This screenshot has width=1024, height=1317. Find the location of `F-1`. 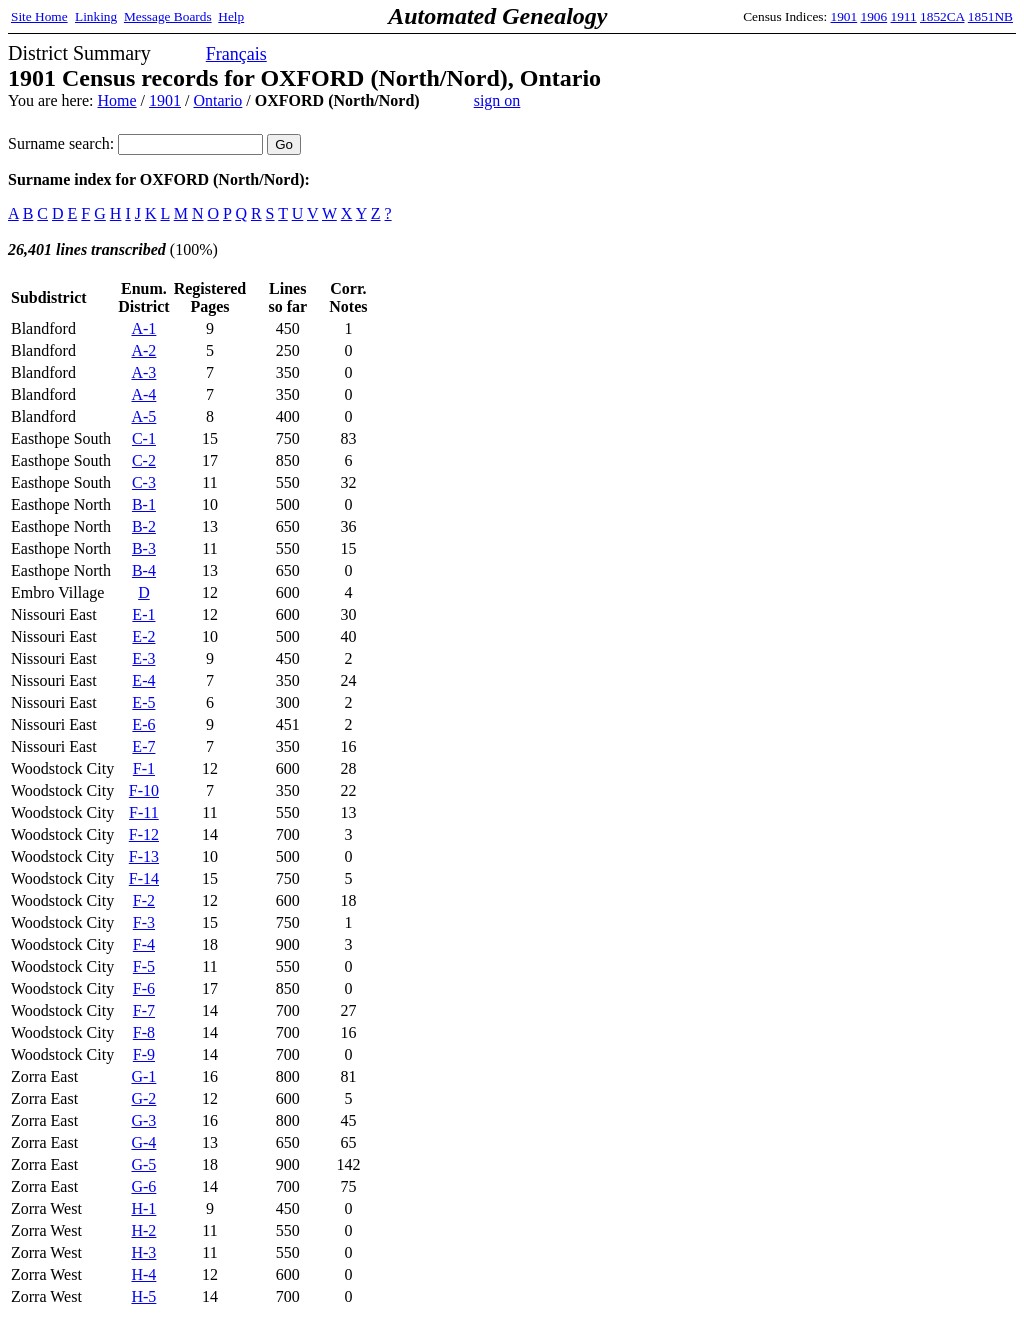

F-1 is located at coordinates (144, 768).